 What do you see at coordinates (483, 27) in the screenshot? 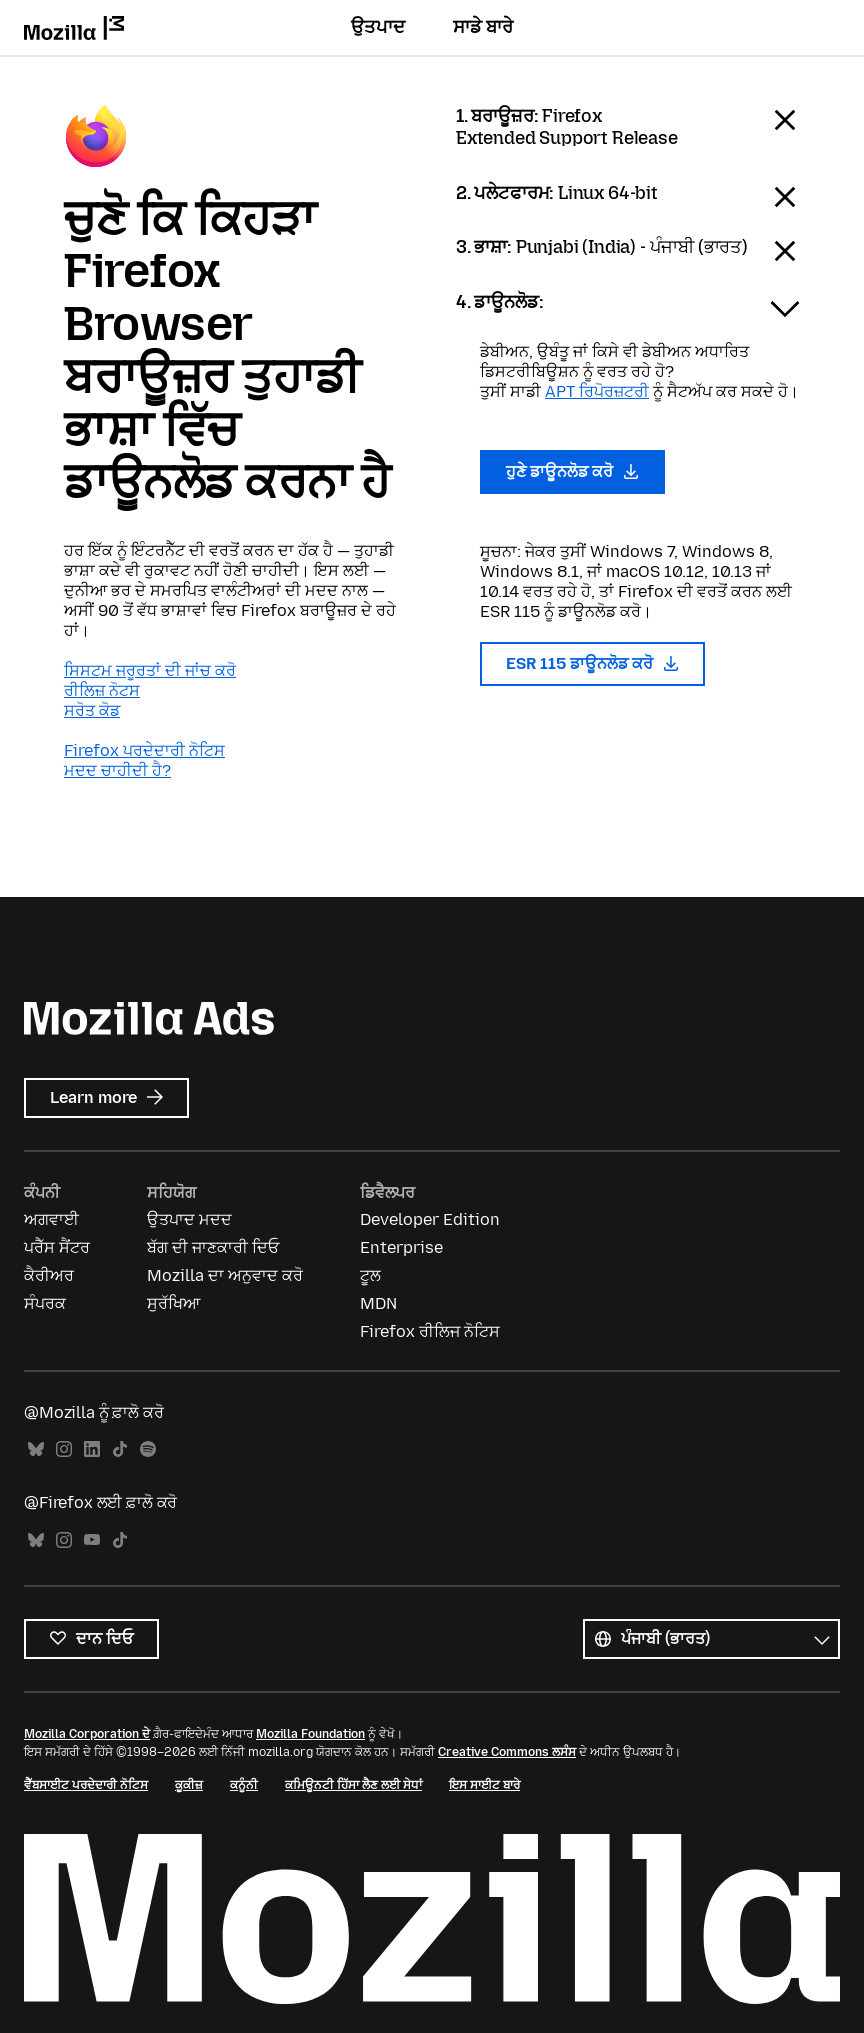
I see `ਸਾਡੇ ਬਾਰੇ` at bounding box center [483, 27].